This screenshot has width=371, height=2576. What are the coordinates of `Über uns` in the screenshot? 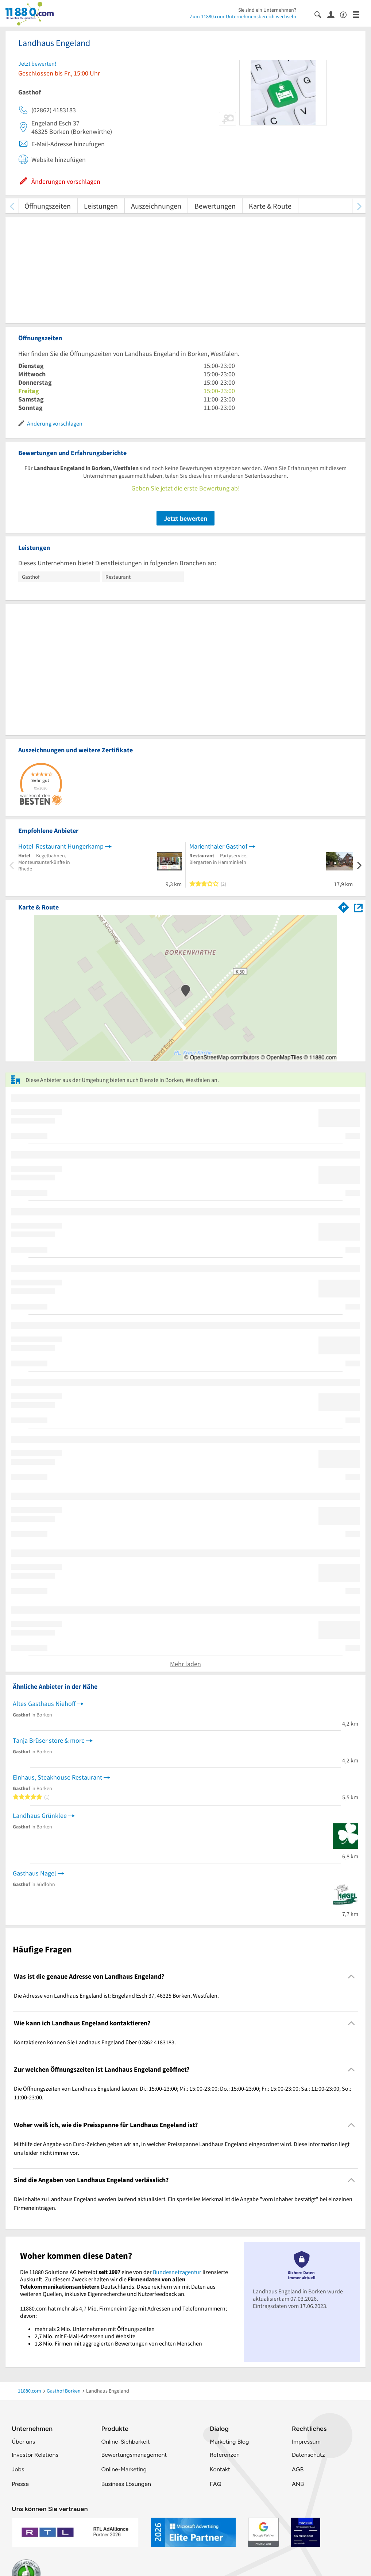 It's located at (23, 2441).